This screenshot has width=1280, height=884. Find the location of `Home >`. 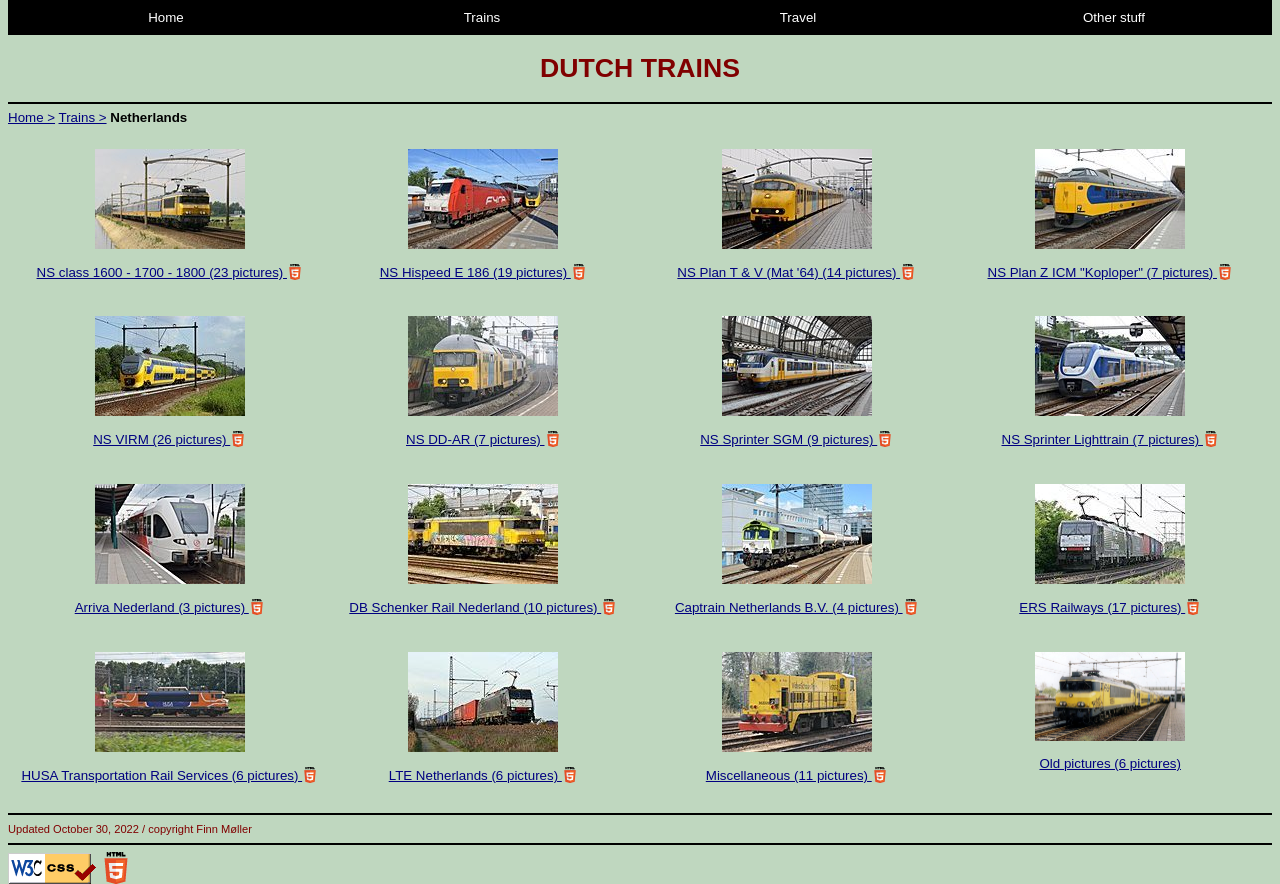

Home > is located at coordinates (31, 117).